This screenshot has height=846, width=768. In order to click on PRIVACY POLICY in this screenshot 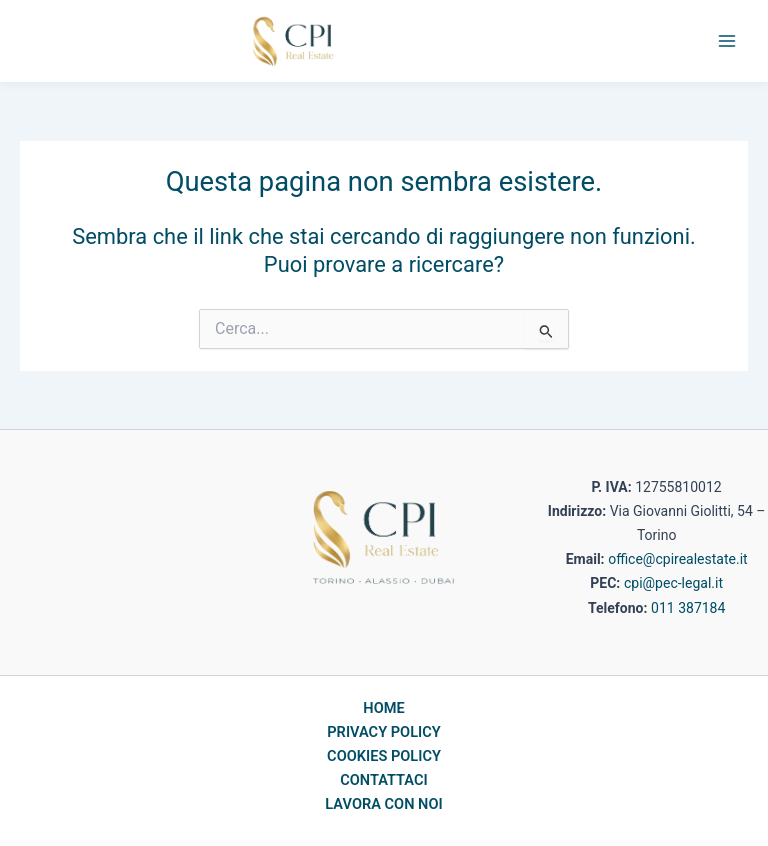, I will do `click(383, 732)`.